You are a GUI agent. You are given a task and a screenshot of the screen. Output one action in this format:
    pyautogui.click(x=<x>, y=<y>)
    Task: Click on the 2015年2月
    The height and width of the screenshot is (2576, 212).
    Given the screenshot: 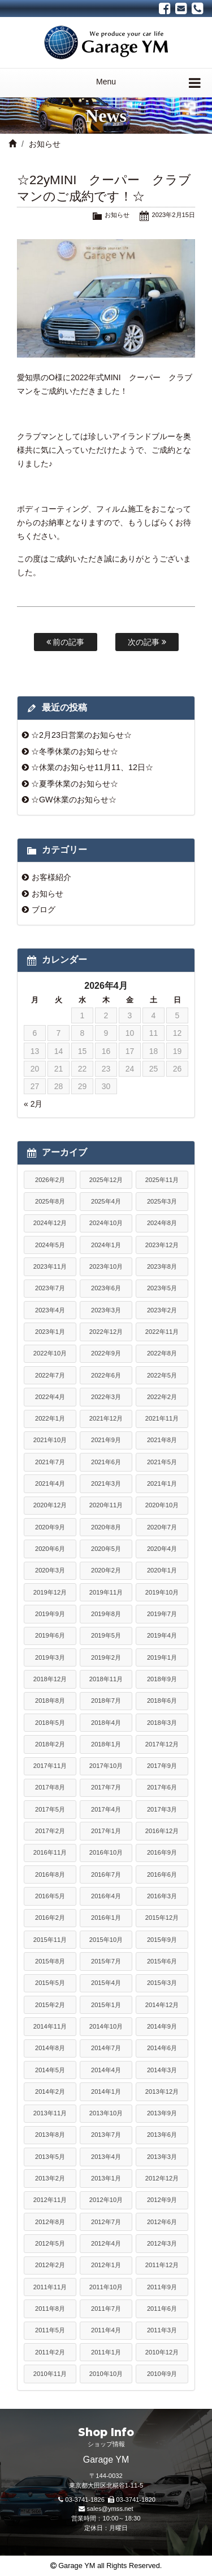 What is the action you would take?
    pyautogui.click(x=50, y=2004)
    